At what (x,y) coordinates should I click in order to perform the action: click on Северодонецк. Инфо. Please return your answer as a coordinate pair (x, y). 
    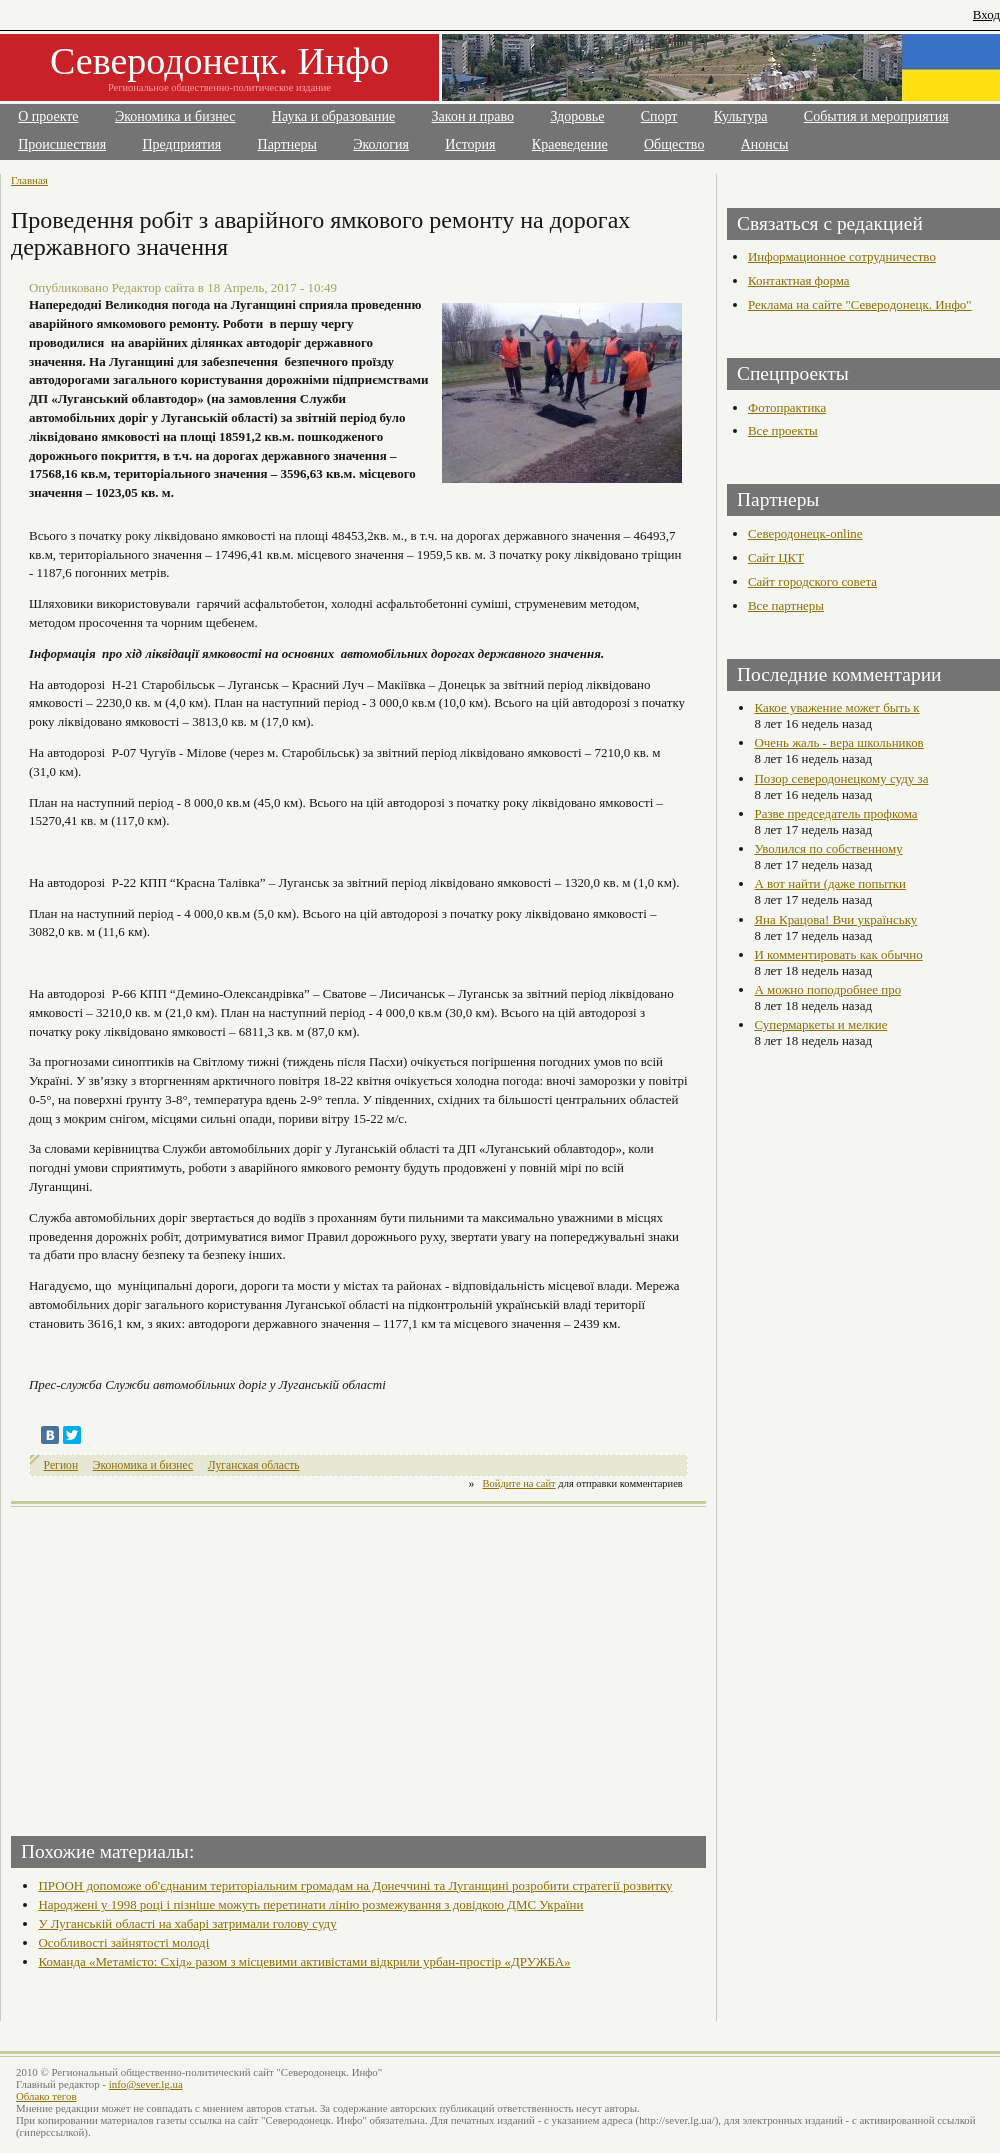
    Looking at the image, I should click on (219, 61).